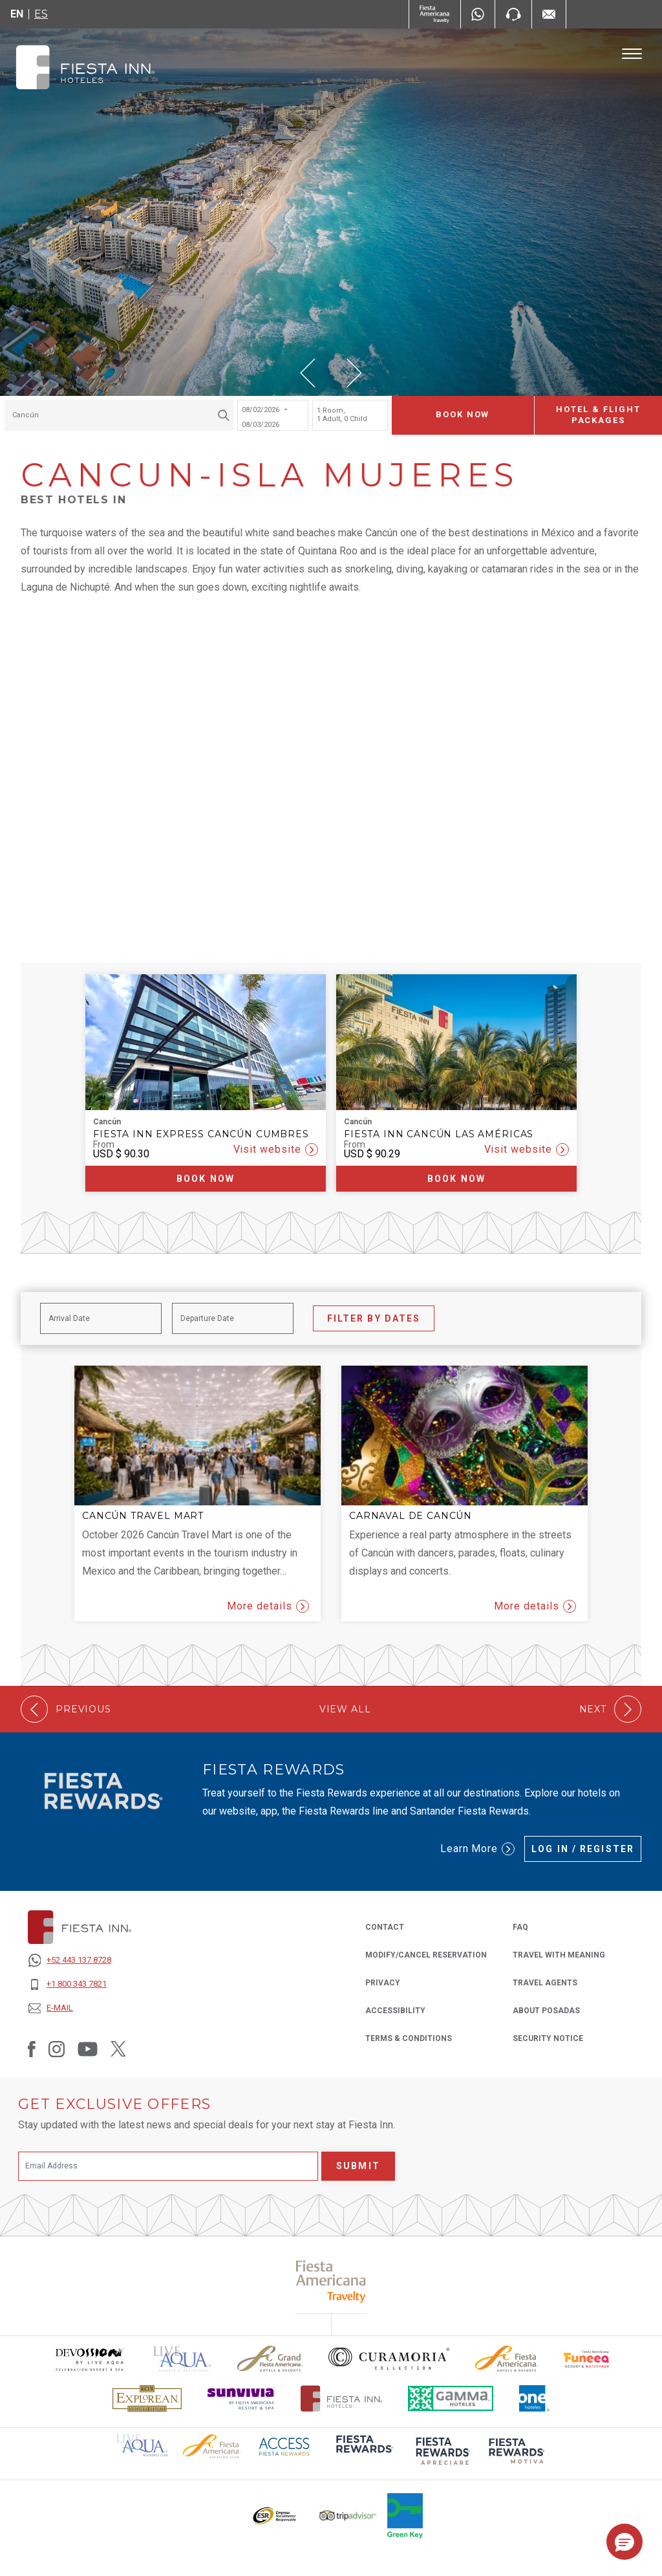  Describe the element at coordinates (205, 1178) in the screenshot. I see `Book now [Book now Fiesta Inn Express Cancún Cumbres (Opens in a new tab), Opens in a new tab.]` at that location.